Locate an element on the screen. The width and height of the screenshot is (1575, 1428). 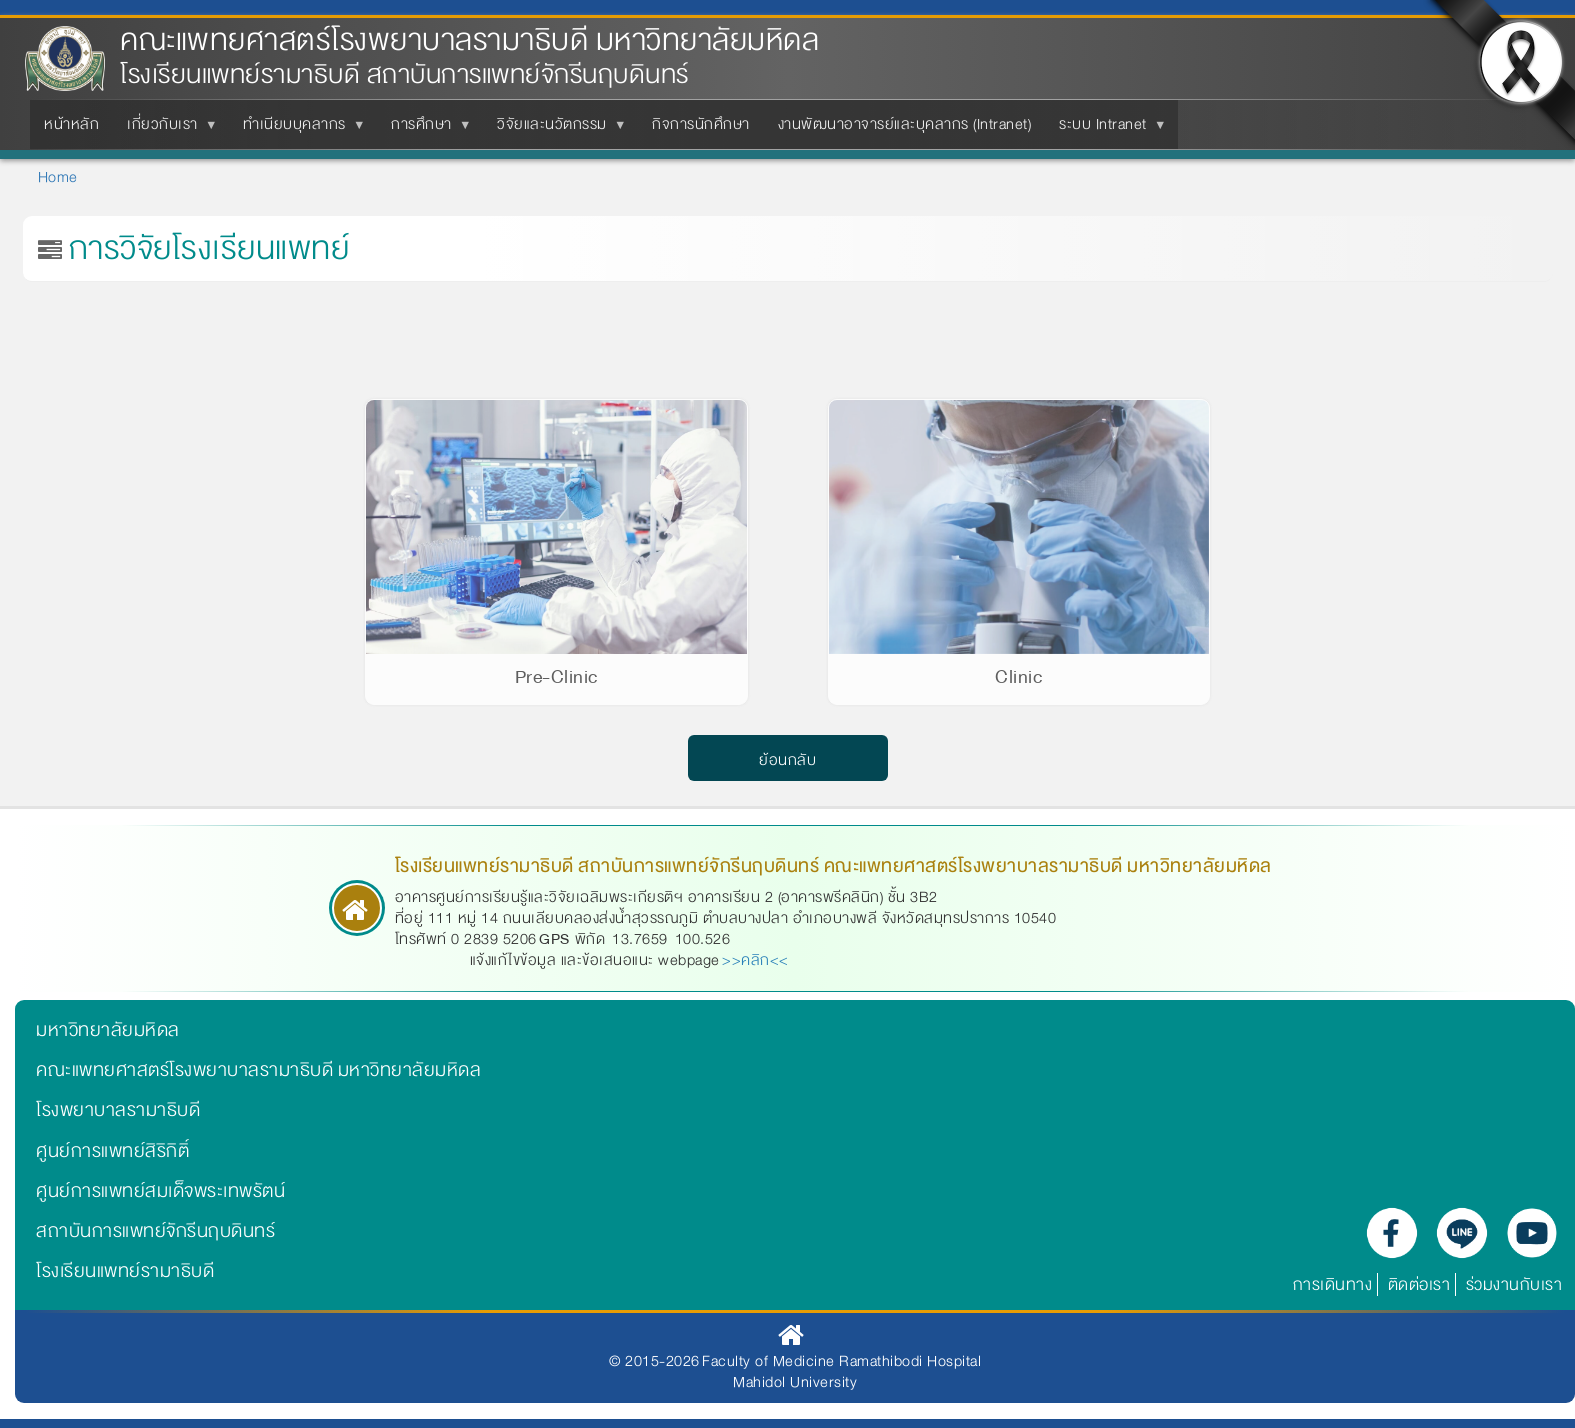
Clinic is located at coordinates (1018, 677).